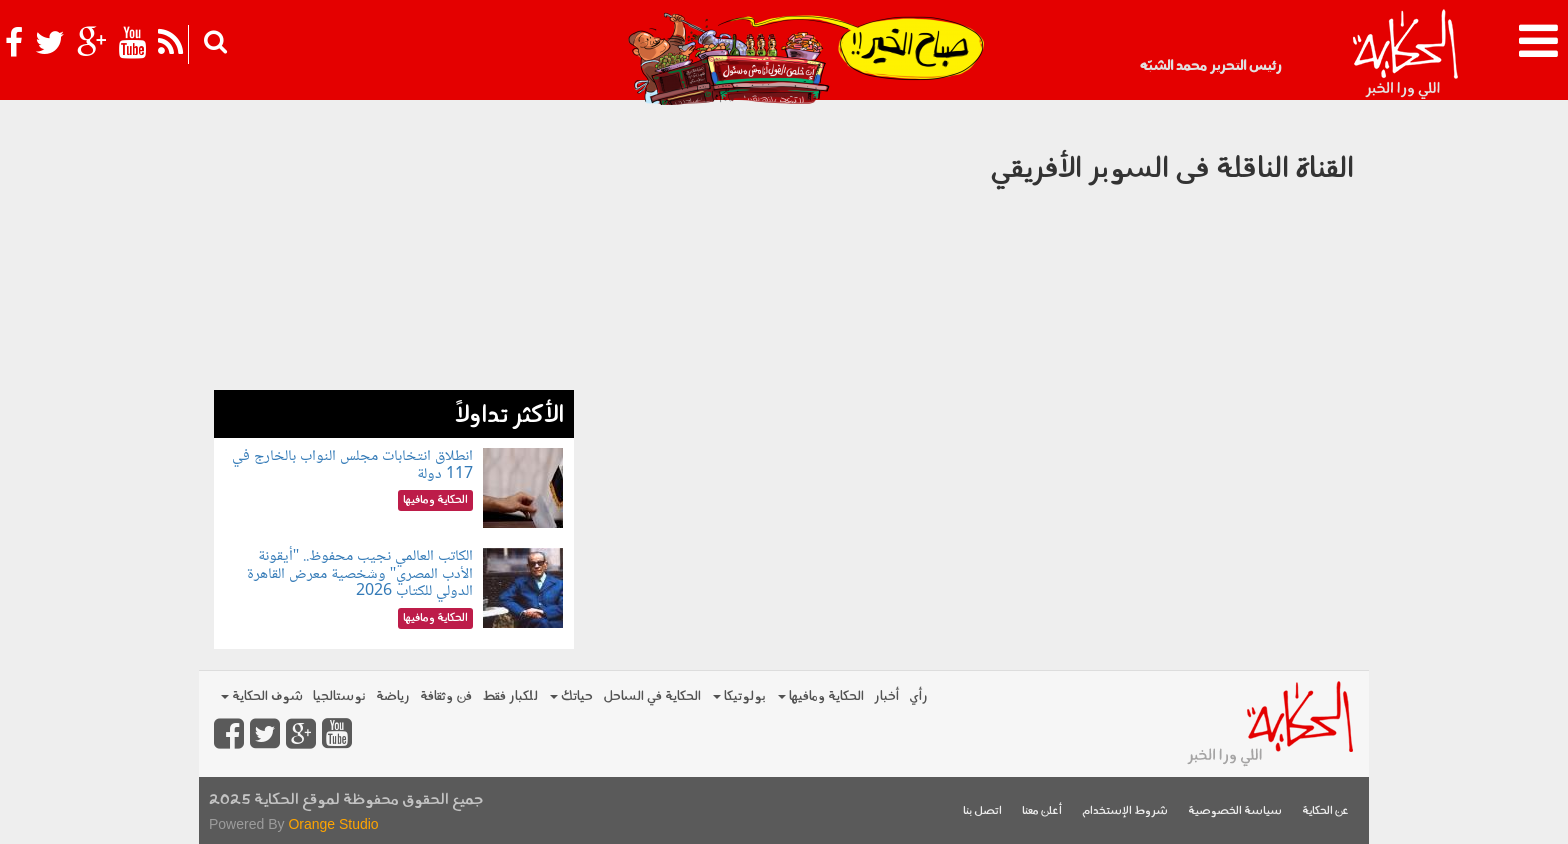  Describe the element at coordinates (1235, 811) in the screenshot. I see `سياسة الخصوصية` at that location.